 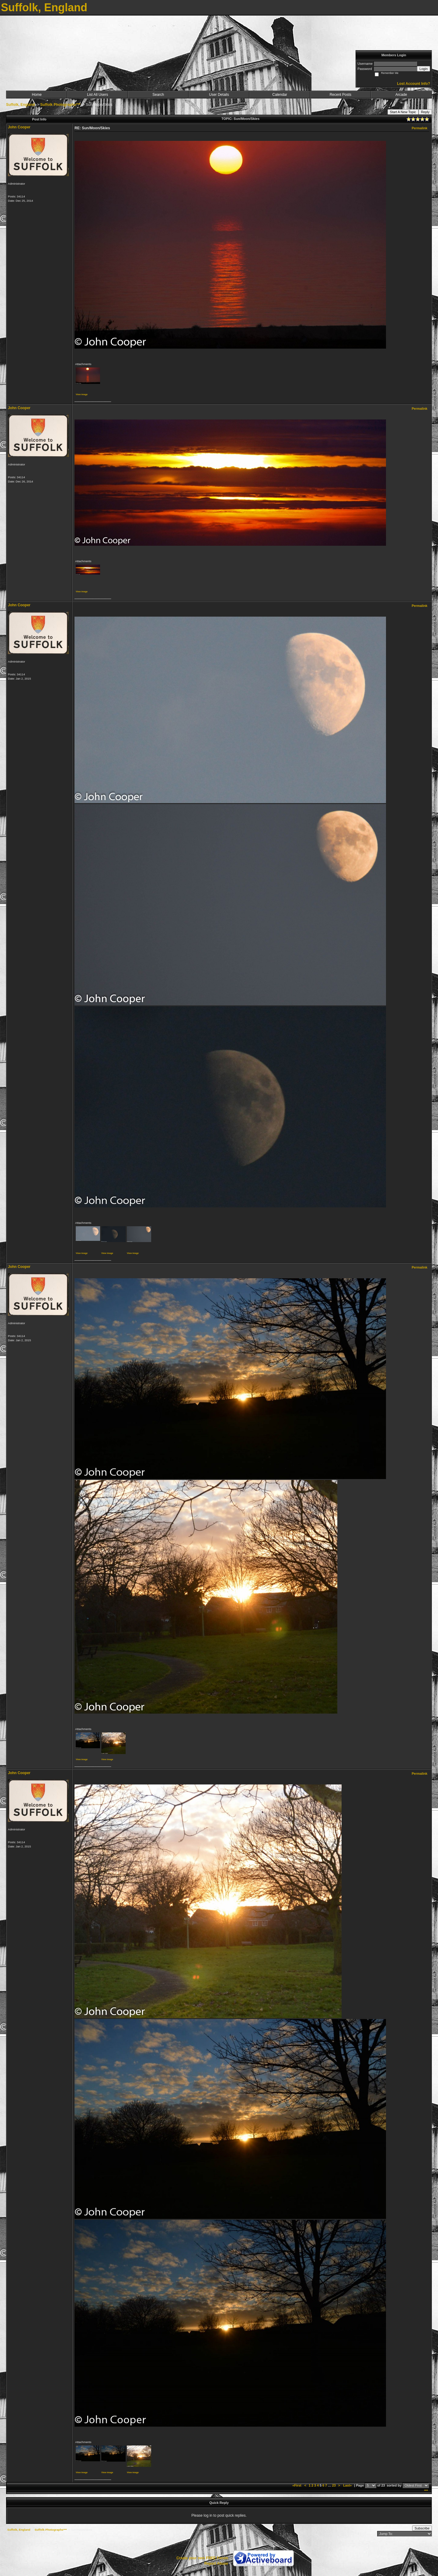 I want to click on Create your own FREE Forum, so click(x=202, y=2558).